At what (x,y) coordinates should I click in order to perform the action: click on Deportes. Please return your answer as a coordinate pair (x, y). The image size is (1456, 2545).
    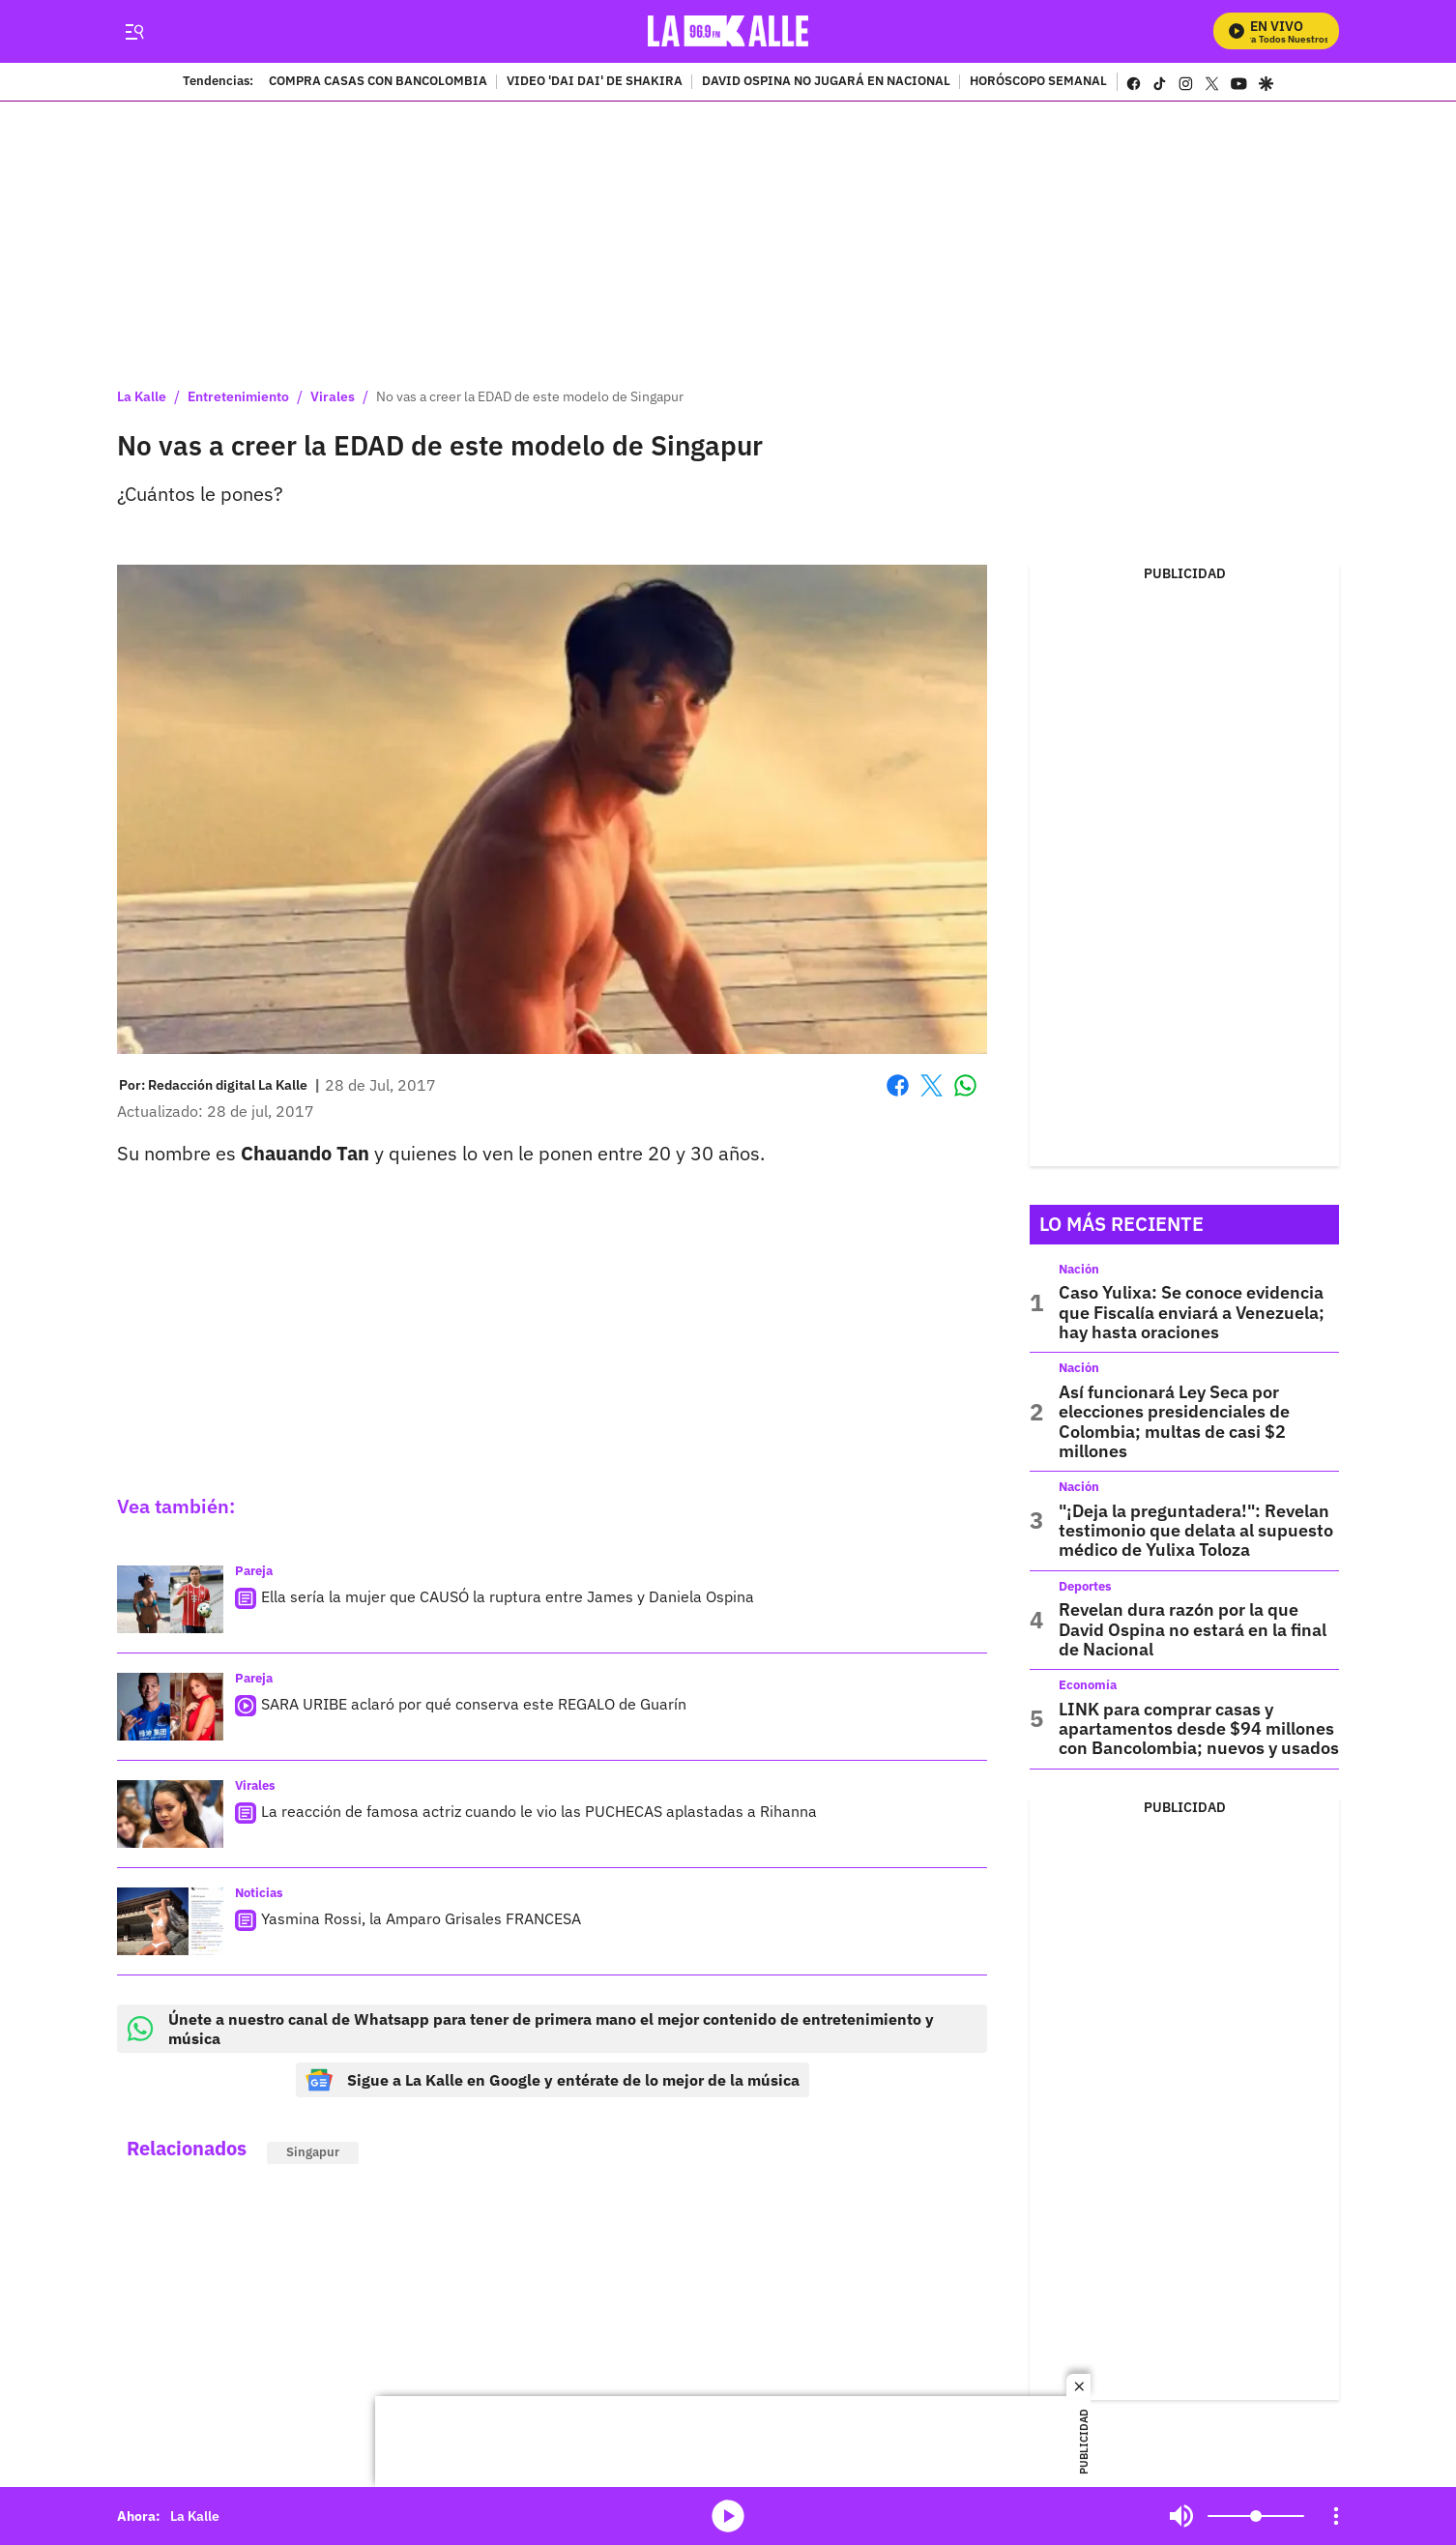
    Looking at the image, I should click on (1085, 1586).